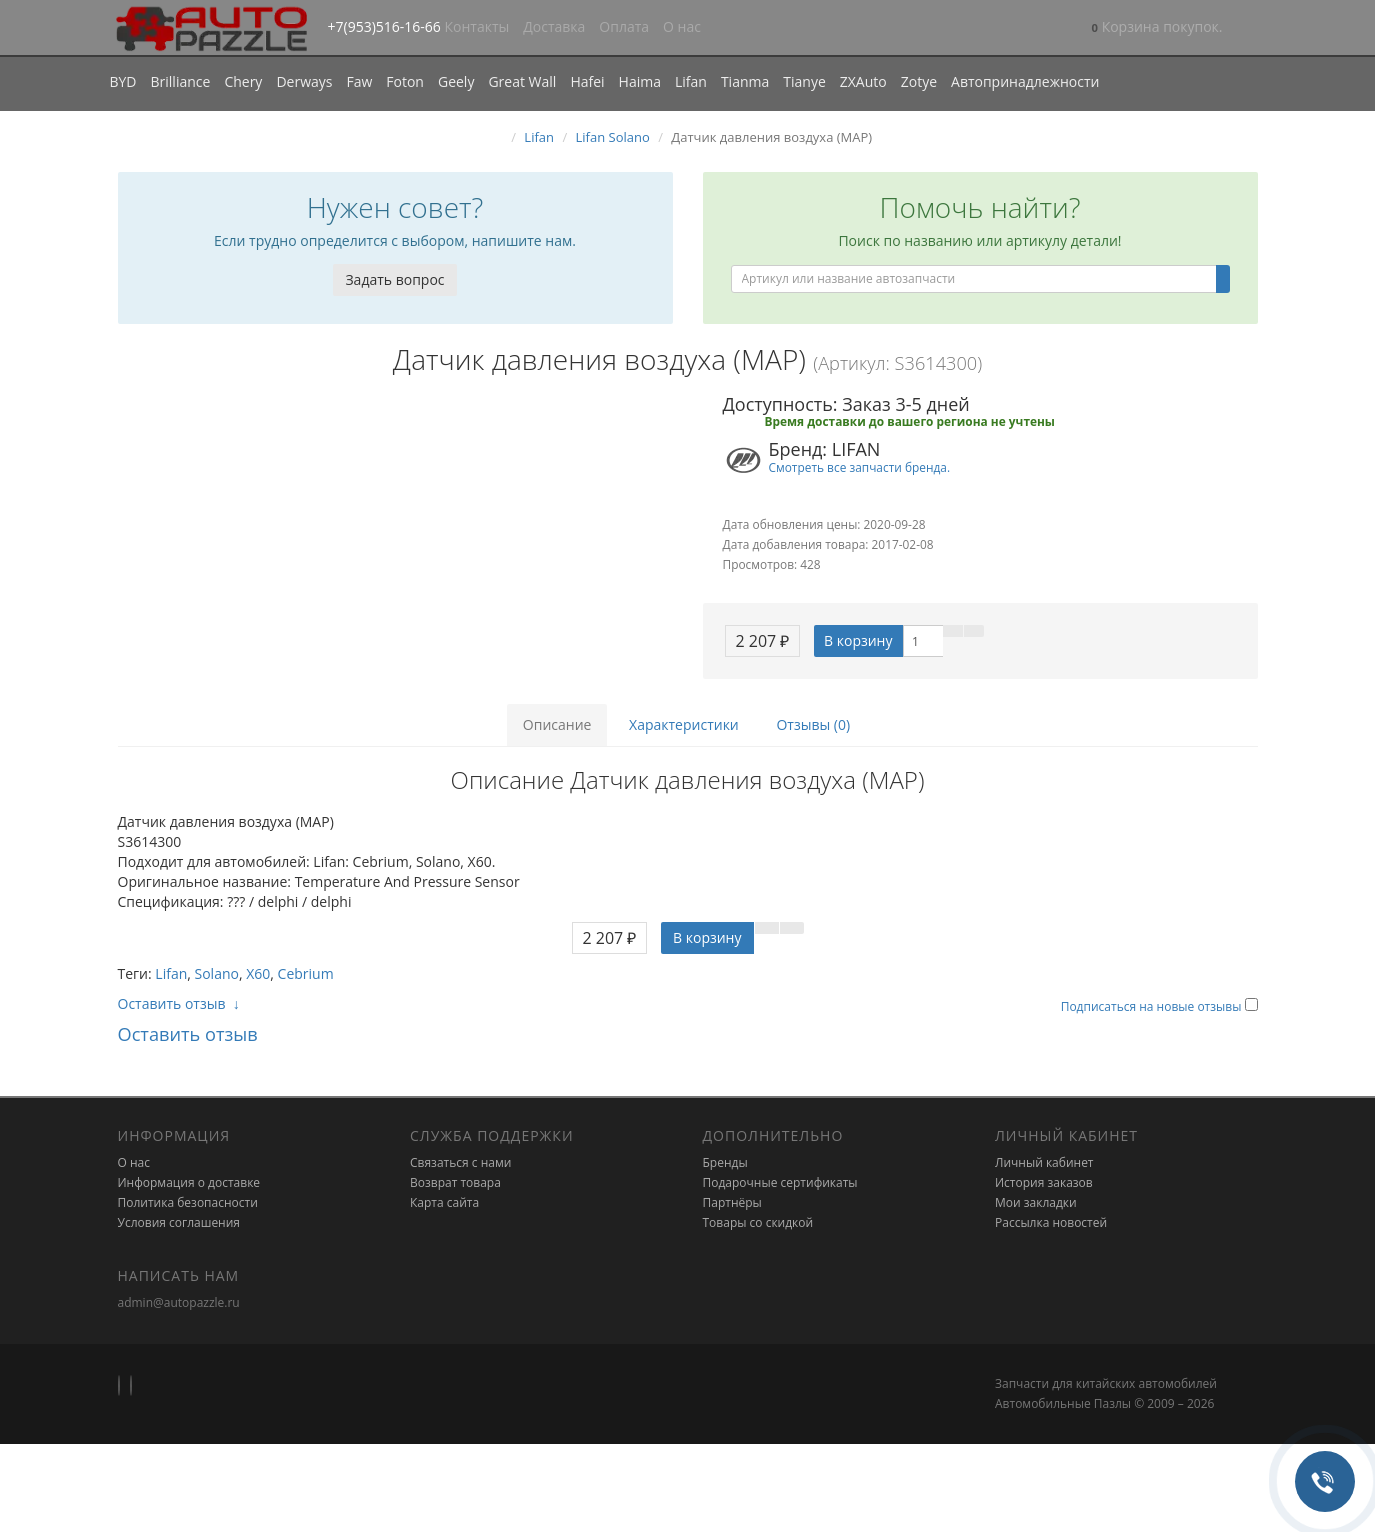  I want to click on В корзину, so click(858, 640).